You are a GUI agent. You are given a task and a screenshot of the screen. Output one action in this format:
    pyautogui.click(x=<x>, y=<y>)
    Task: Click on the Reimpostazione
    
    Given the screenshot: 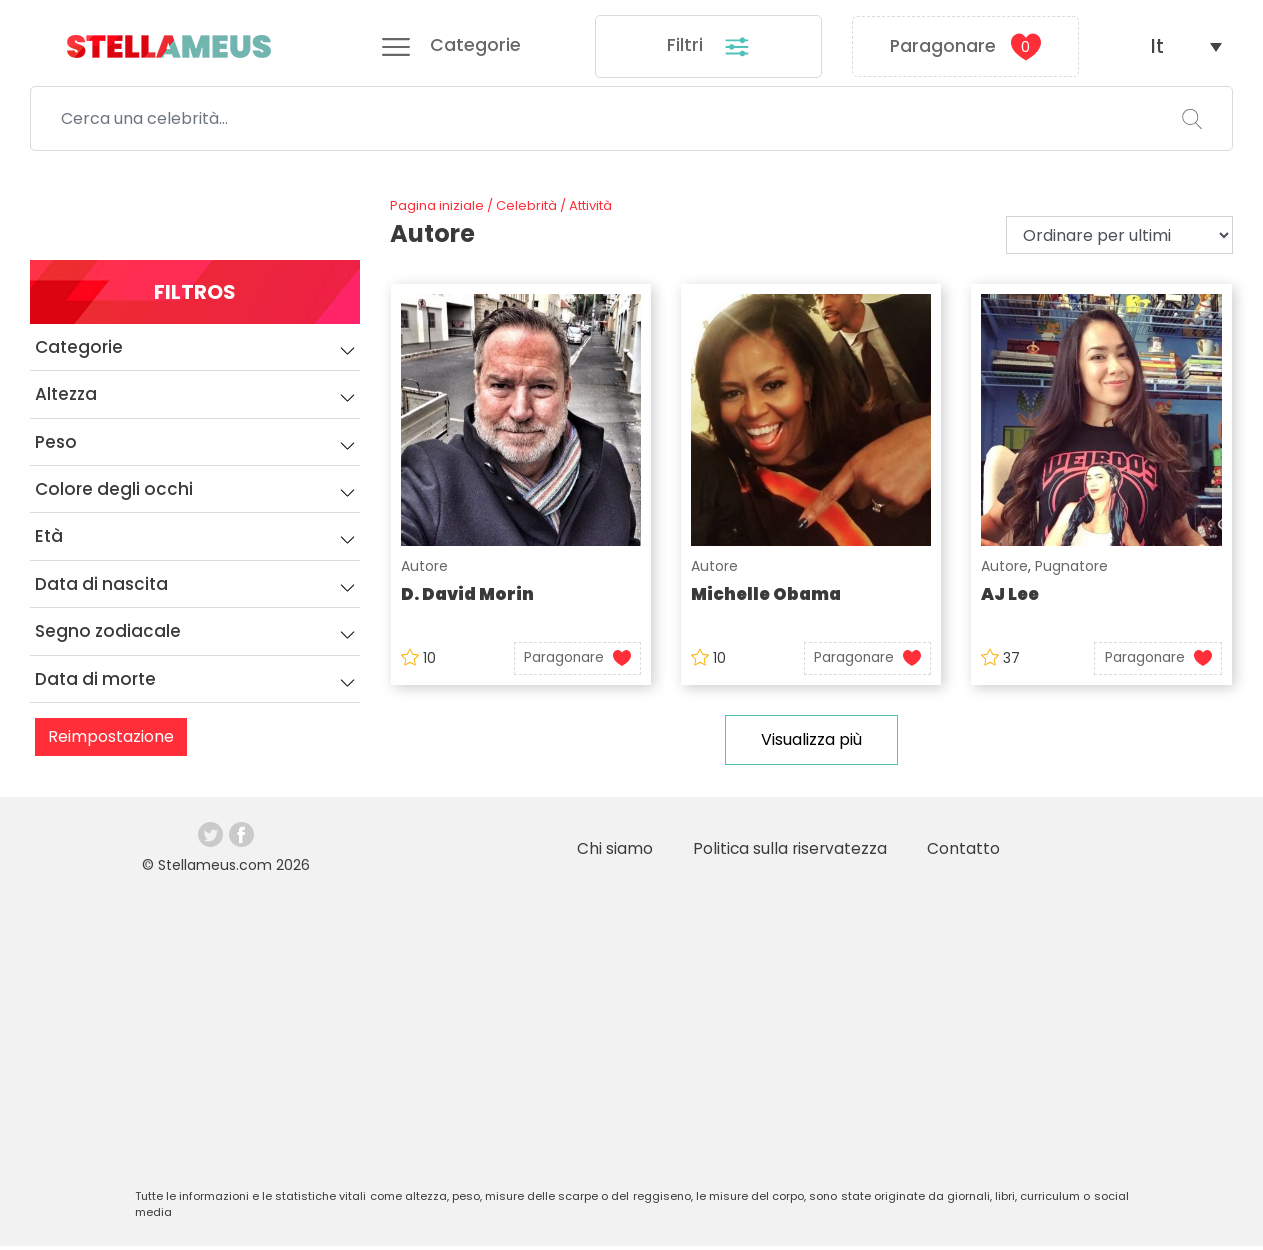 What is the action you would take?
    pyautogui.click(x=111, y=747)
    